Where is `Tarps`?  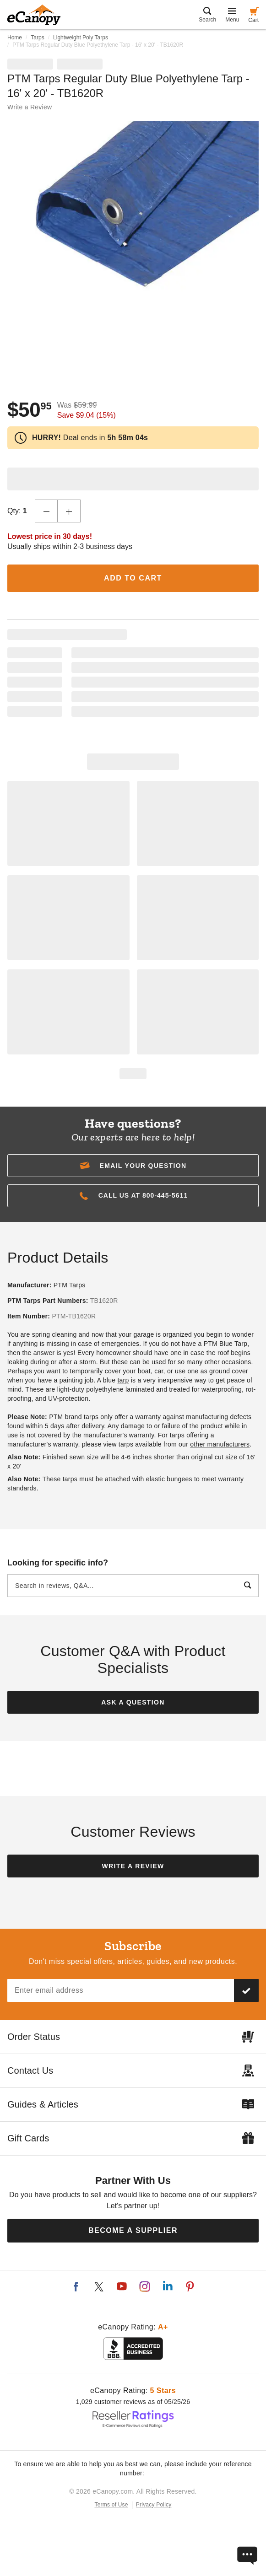 Tarps is located at coordinates (37, 37).